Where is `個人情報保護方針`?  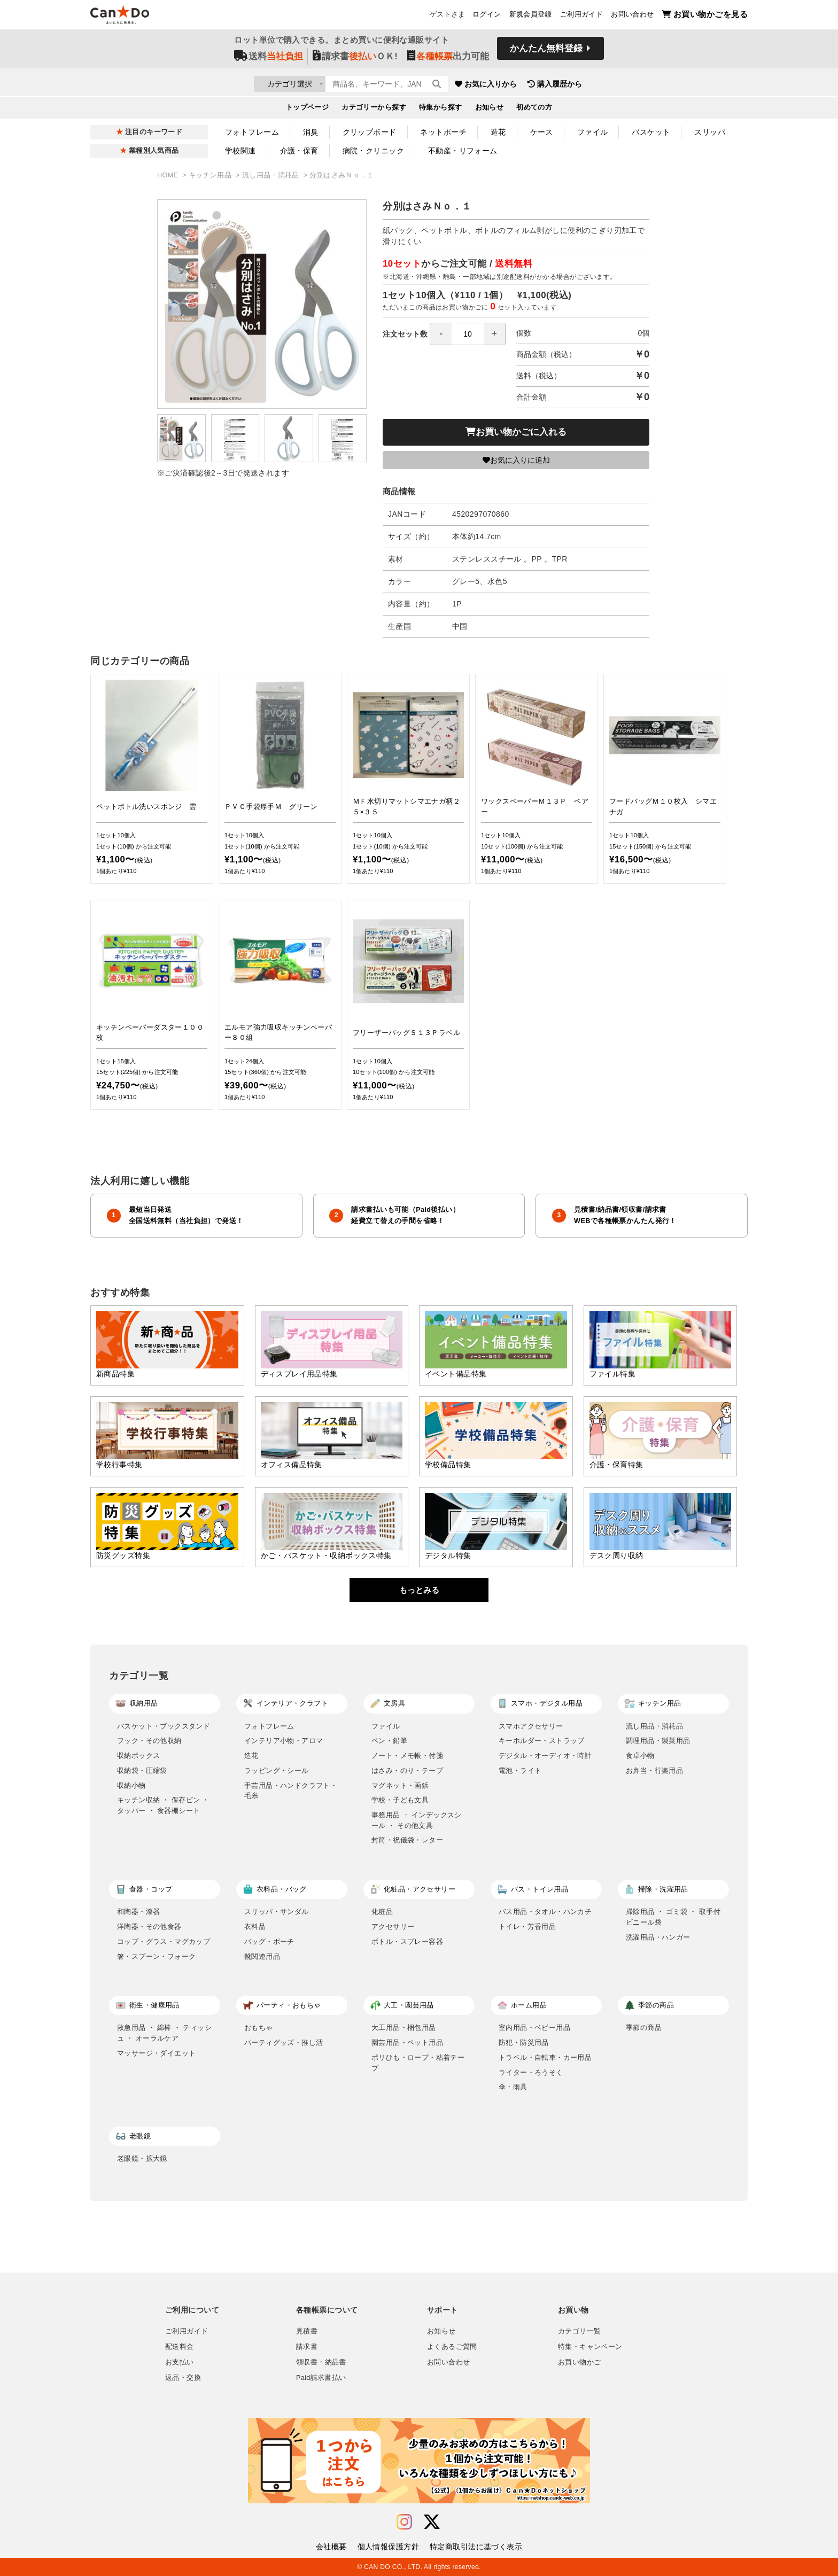 個人情報保護方針 is located at coordinates (388, 2546).